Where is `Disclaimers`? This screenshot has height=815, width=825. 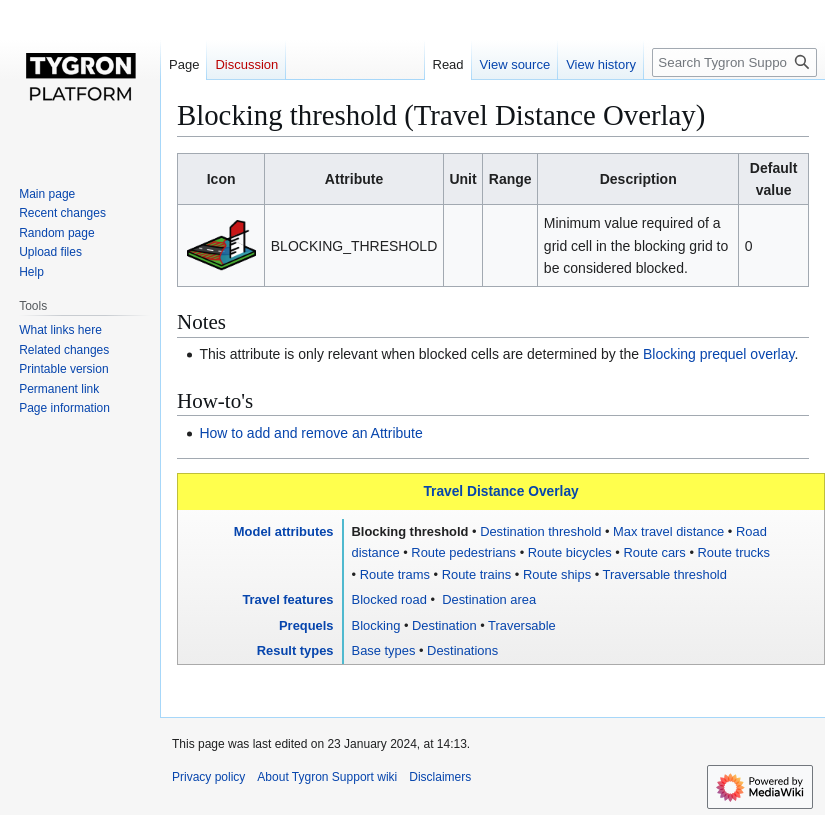
Disclaimers is located at coordinates (440, 777).